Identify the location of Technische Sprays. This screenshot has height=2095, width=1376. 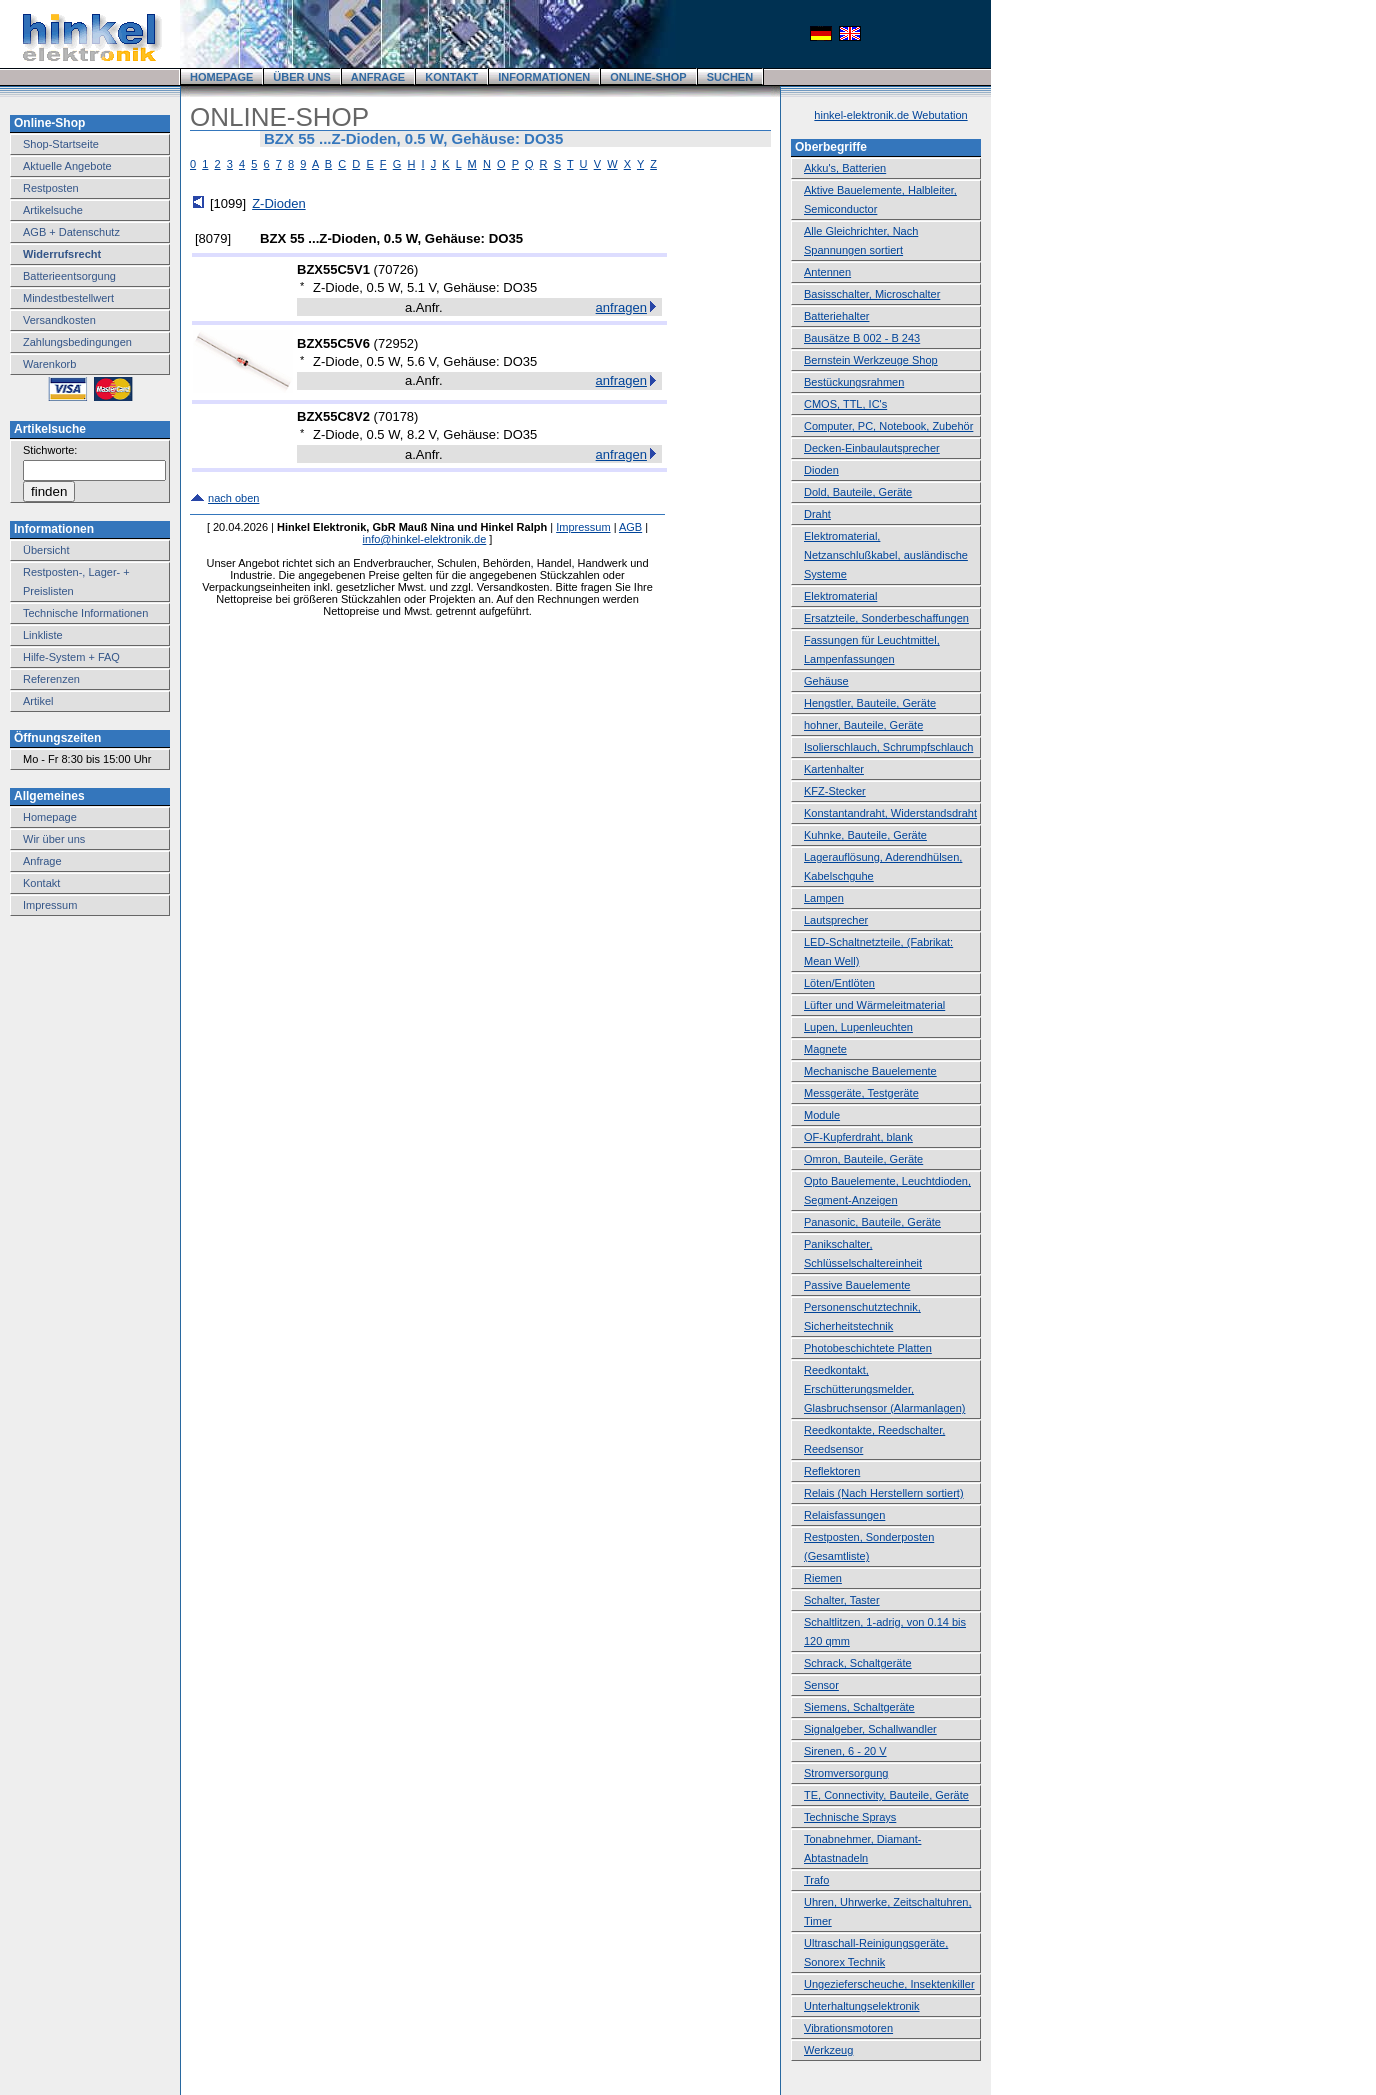
(850, 1817).